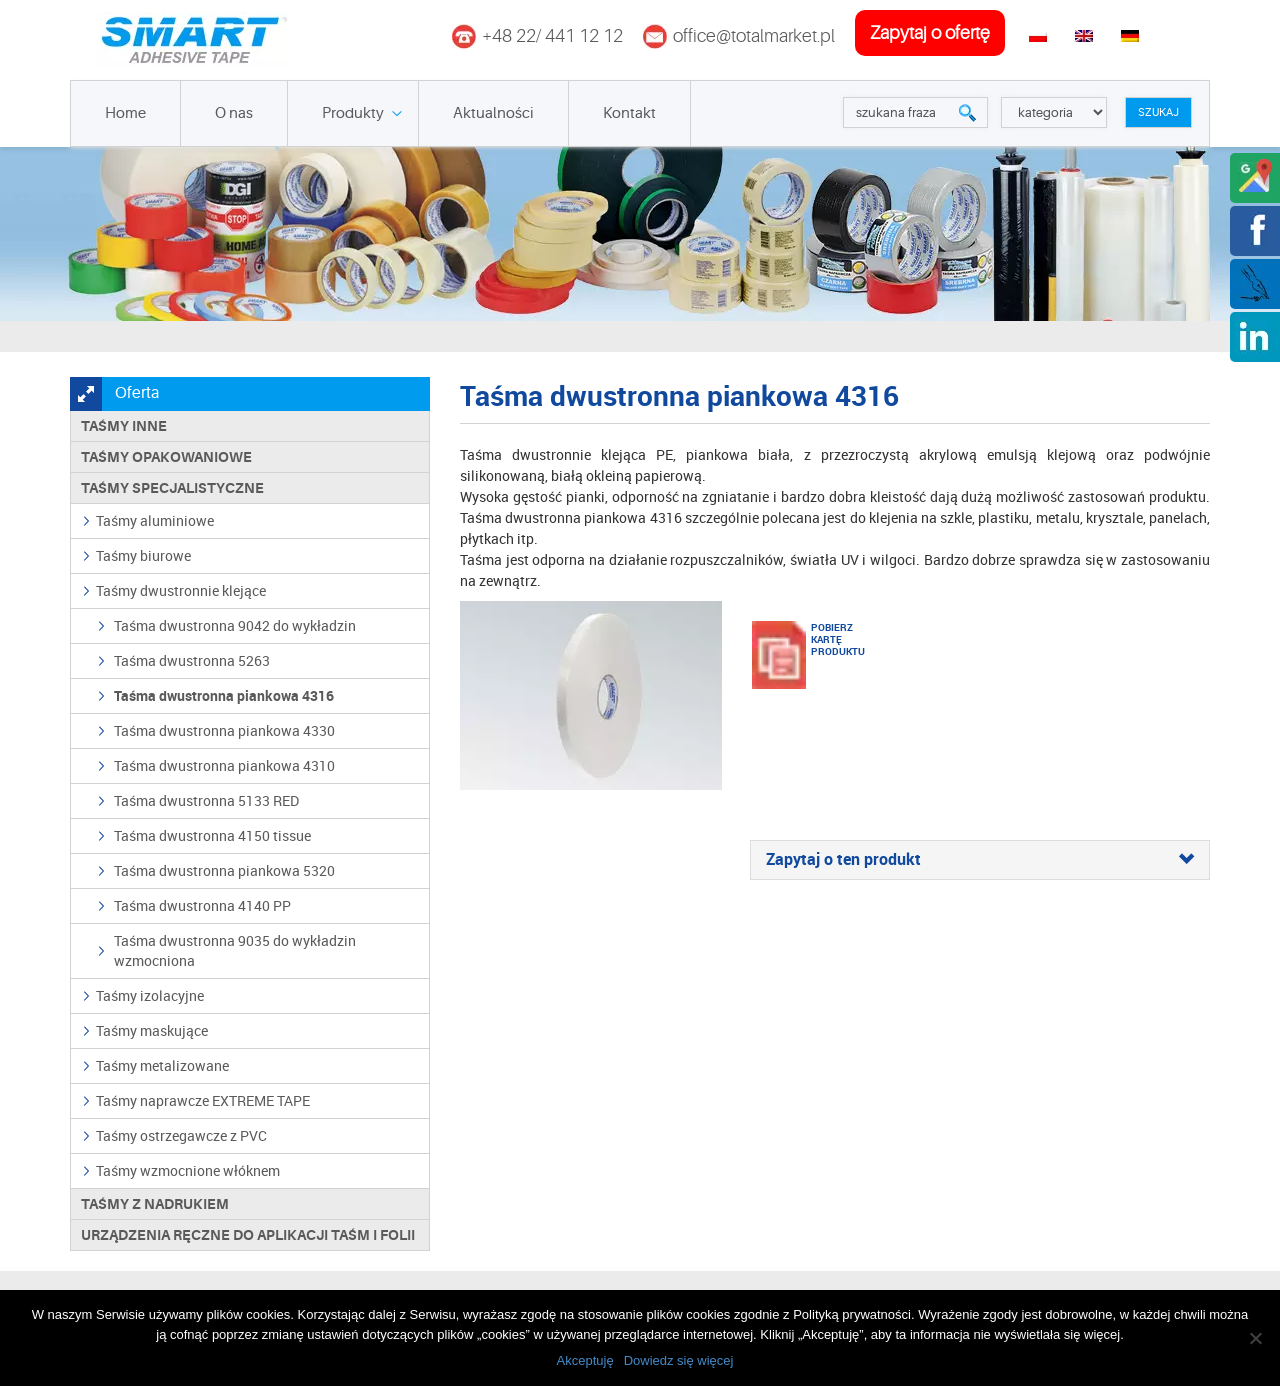 Image resolution: width=1280 pixels, height=1386 pixels. What do you see at coordinates (224, 870) in the screenshot?
I see `Taśma dwustronna piankowa 5320` at bounding box center [224, 870].